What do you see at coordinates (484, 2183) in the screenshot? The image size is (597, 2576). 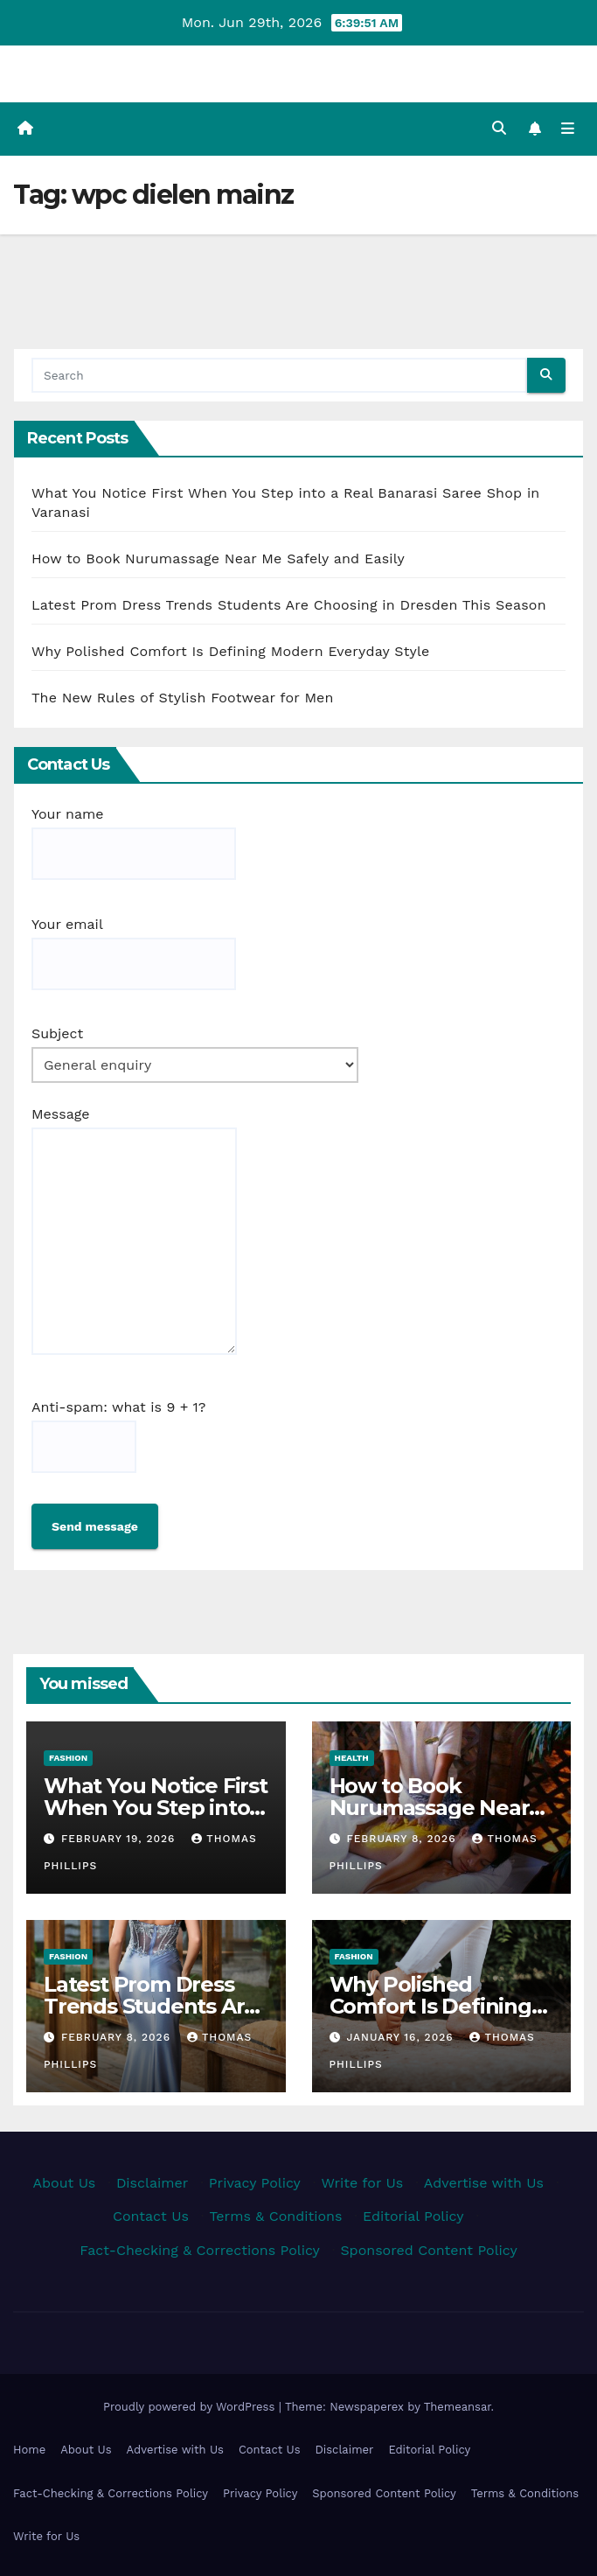 I see `Advertise with Us` at bounding box center [484, 2183].